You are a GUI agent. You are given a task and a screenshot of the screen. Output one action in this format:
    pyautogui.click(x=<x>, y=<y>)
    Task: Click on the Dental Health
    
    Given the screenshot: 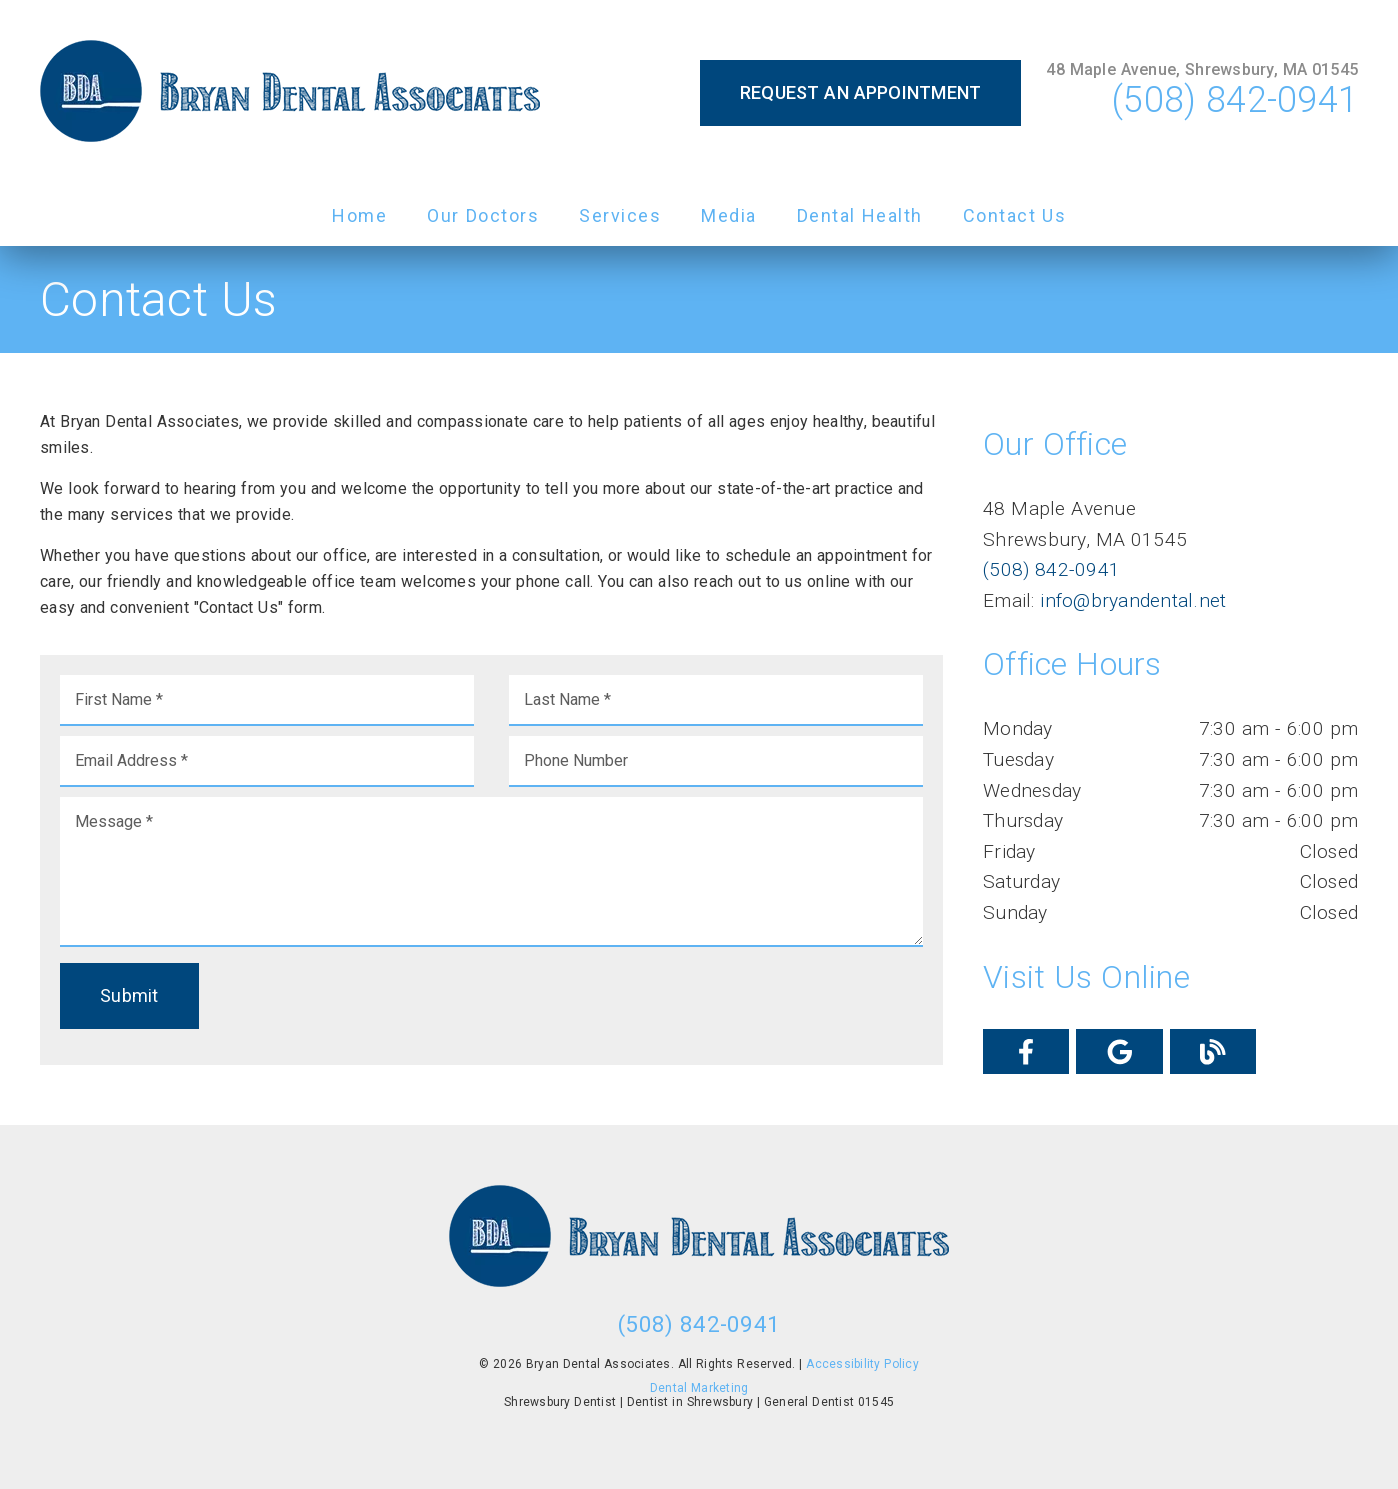 What is the action you would take?
    pyautogui.click(x=860, y=215)
    